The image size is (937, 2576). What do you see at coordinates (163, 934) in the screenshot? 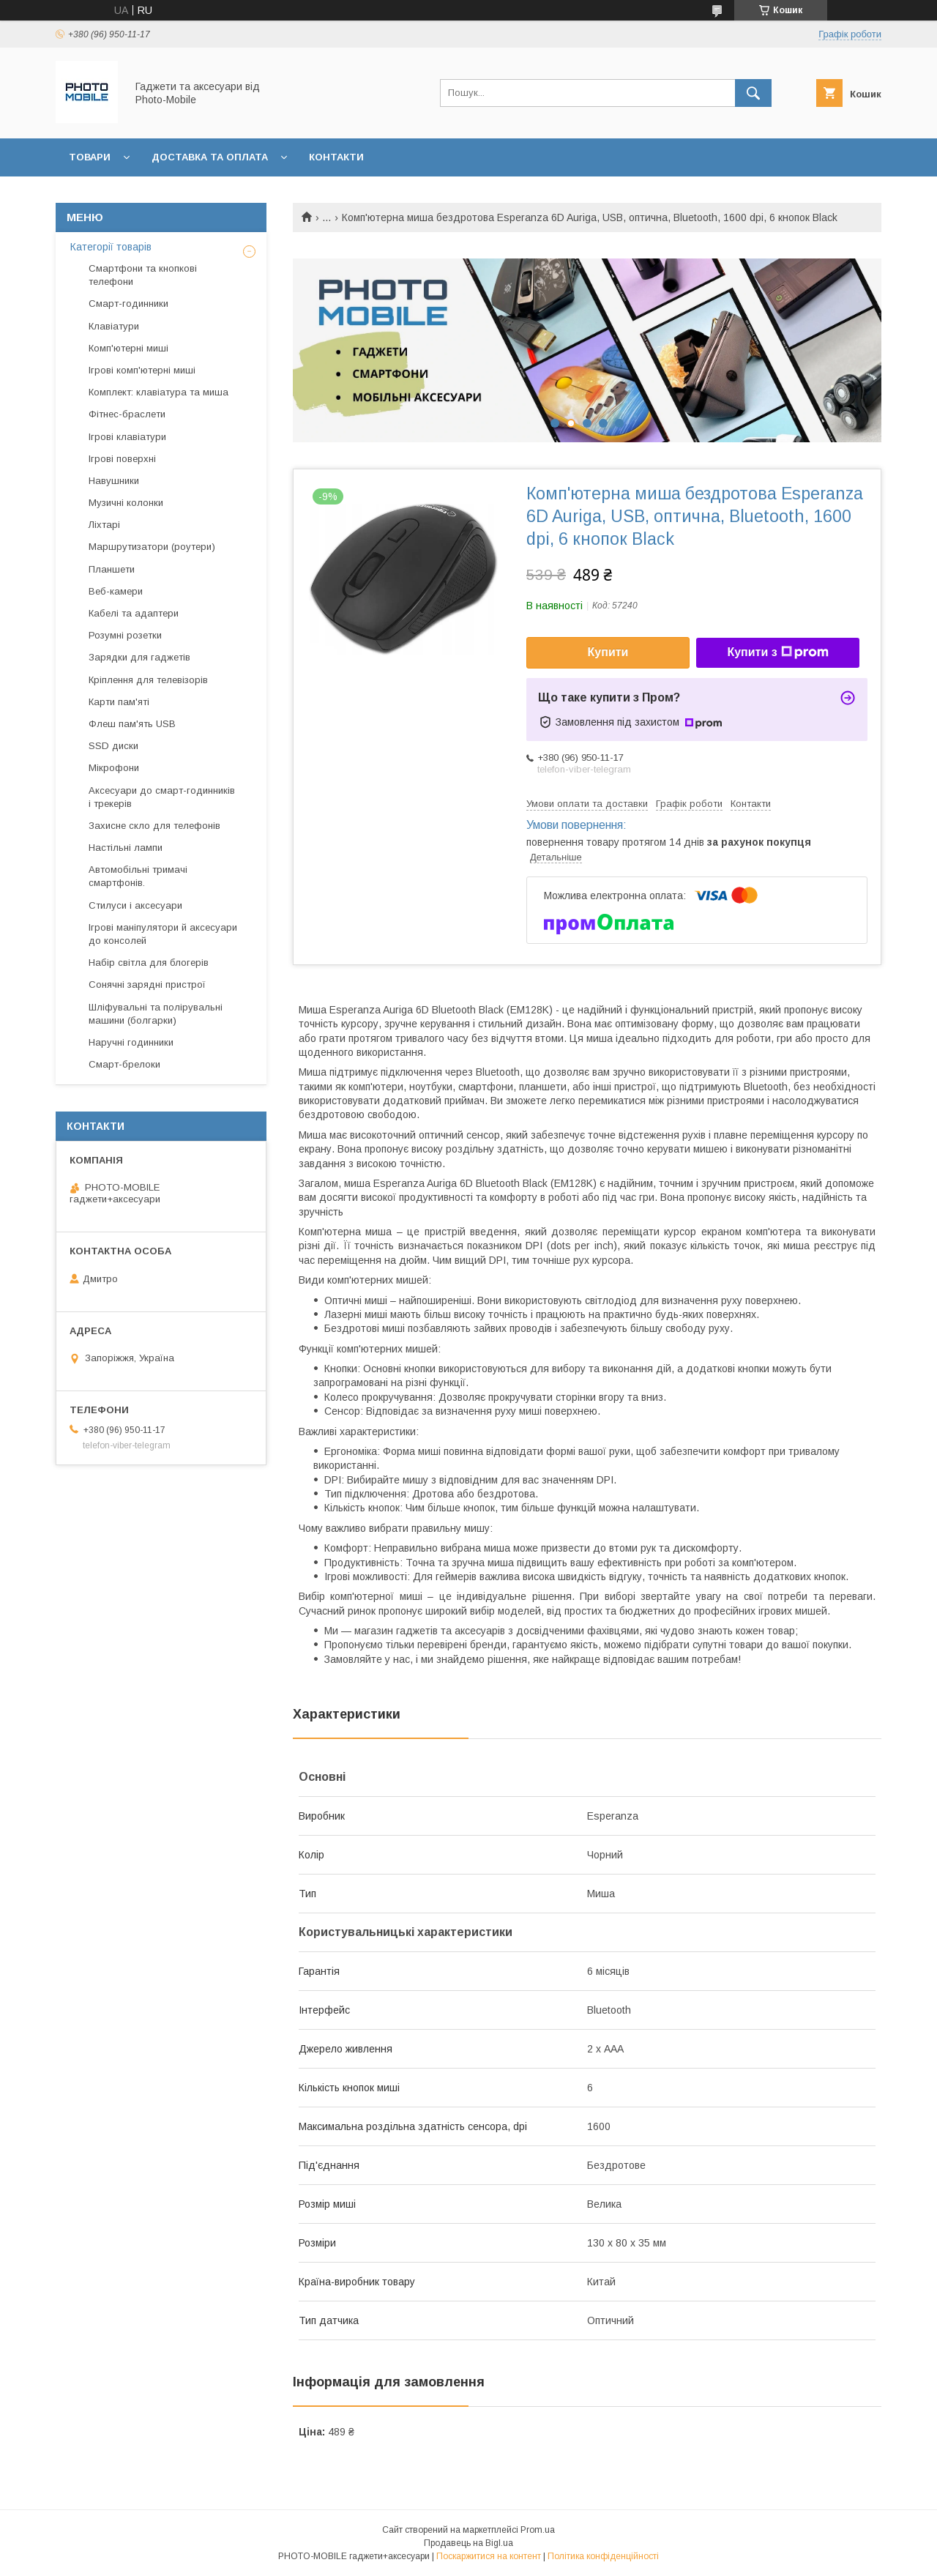
I see `Ігрові маніпулятори й аксесуари до консолей` at bounding box center [163, 934].